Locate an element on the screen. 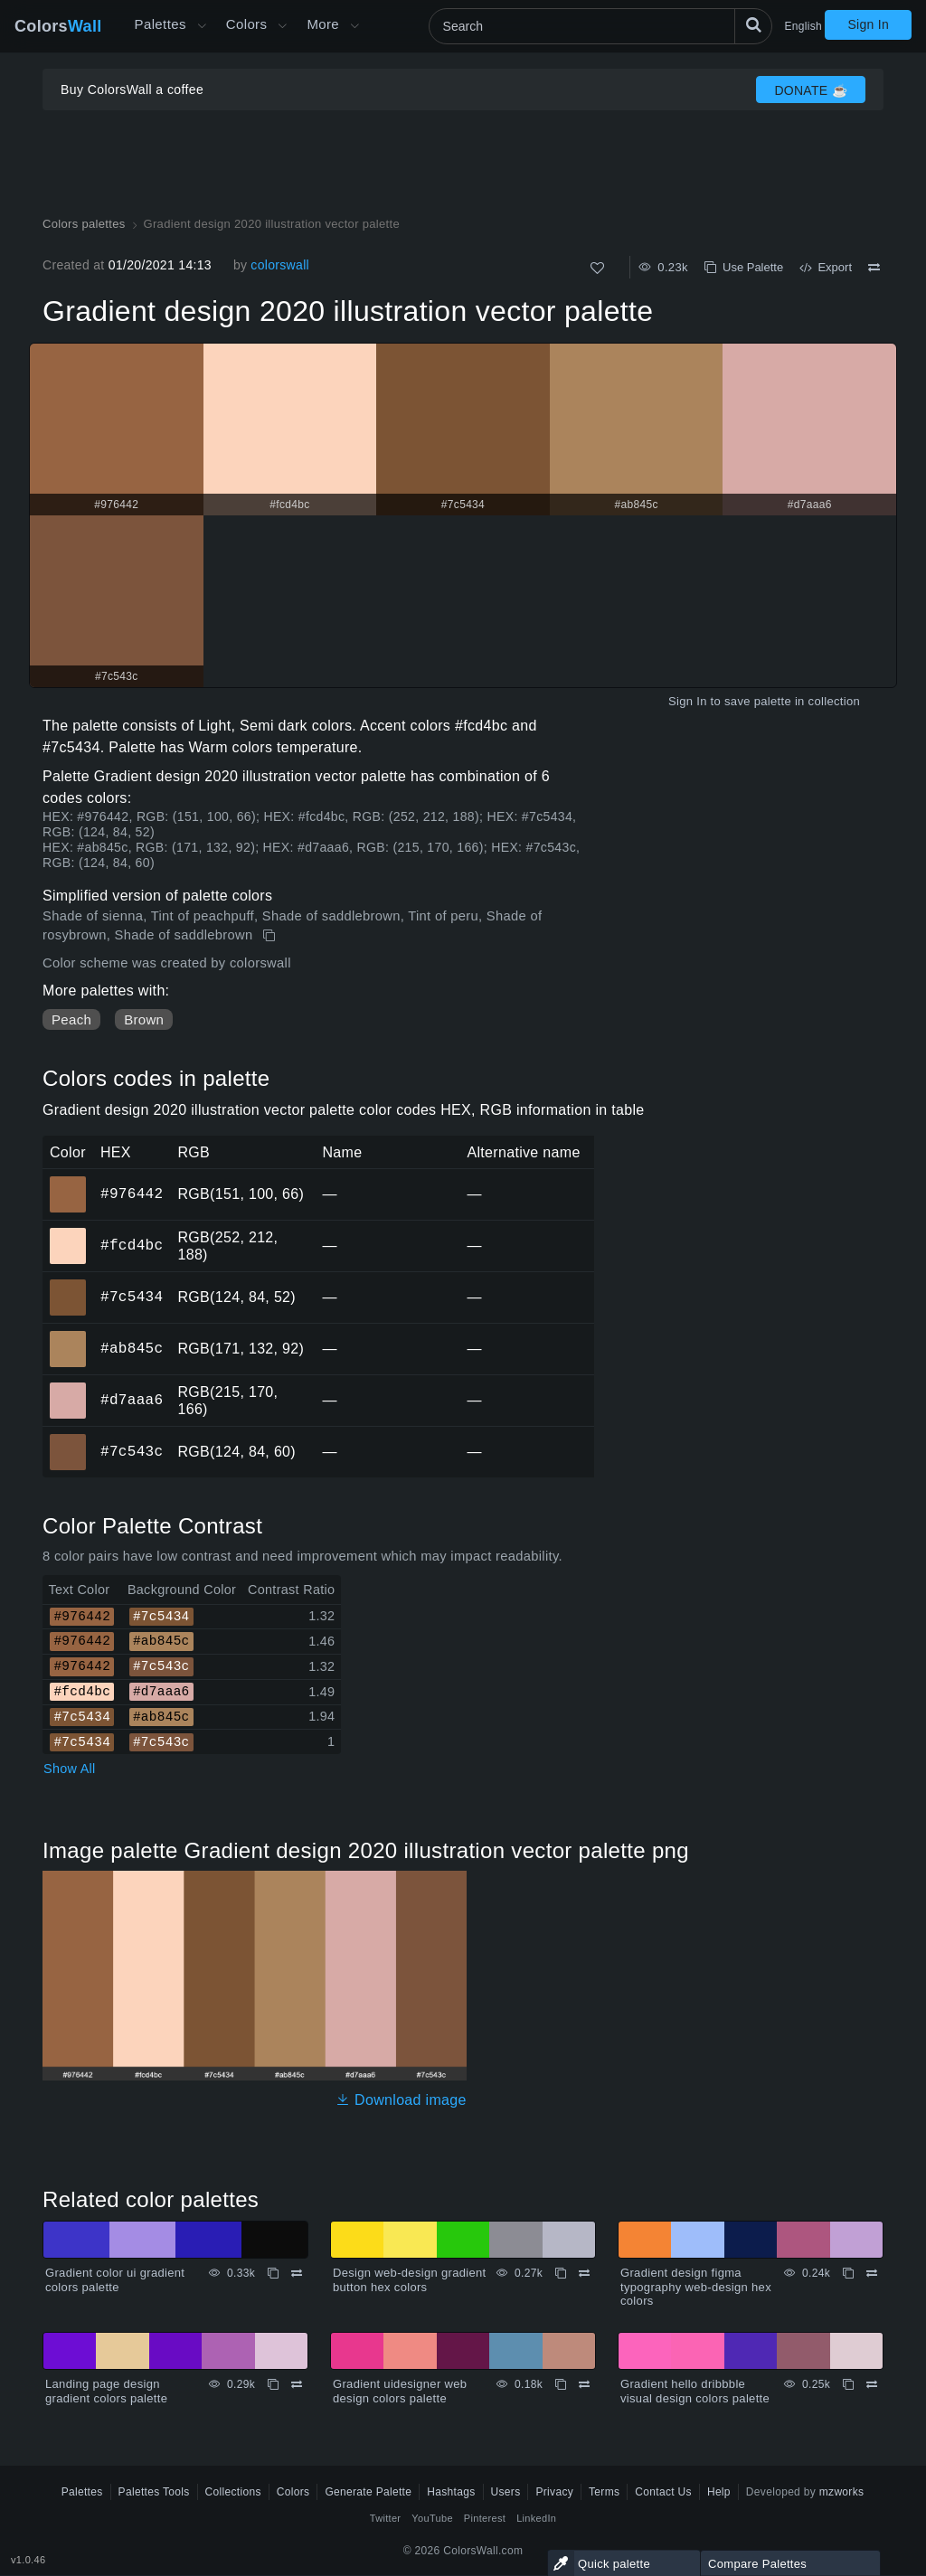  Collections is located at coordinates (233, 2492).